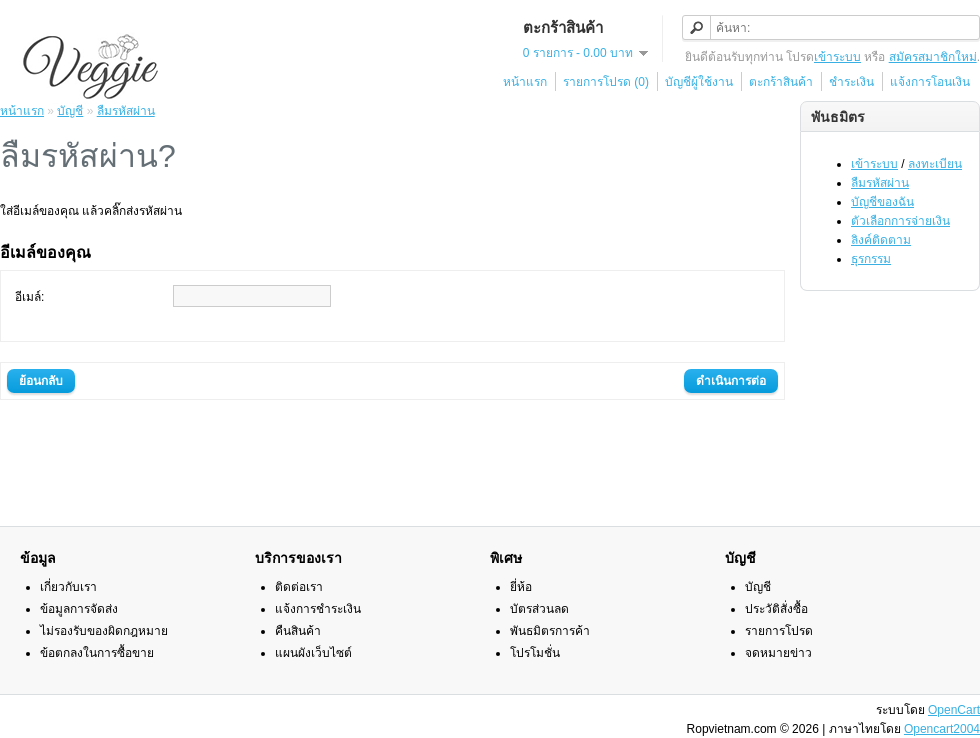 The height and width of the screenshot is (738, 980). What do you see at coordinates (318, 609) in the screenshot?
I see `แจ้งการชำระเงิน` at bounding box center [318, 609].